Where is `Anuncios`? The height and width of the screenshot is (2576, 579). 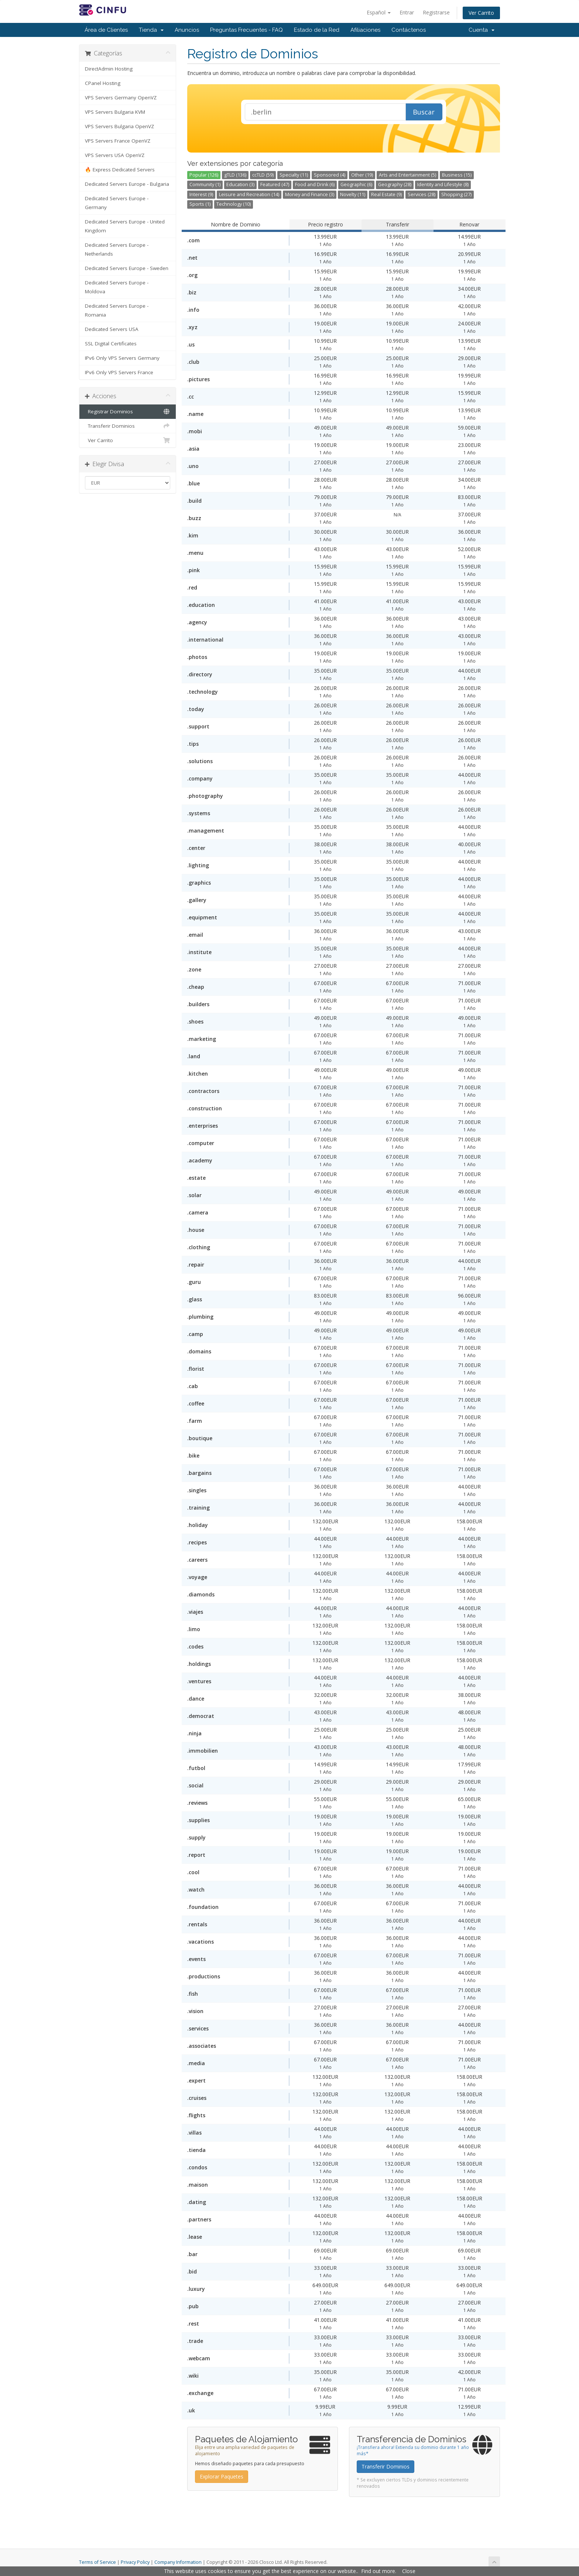
Anuncios is located at coordinates (187, 30).